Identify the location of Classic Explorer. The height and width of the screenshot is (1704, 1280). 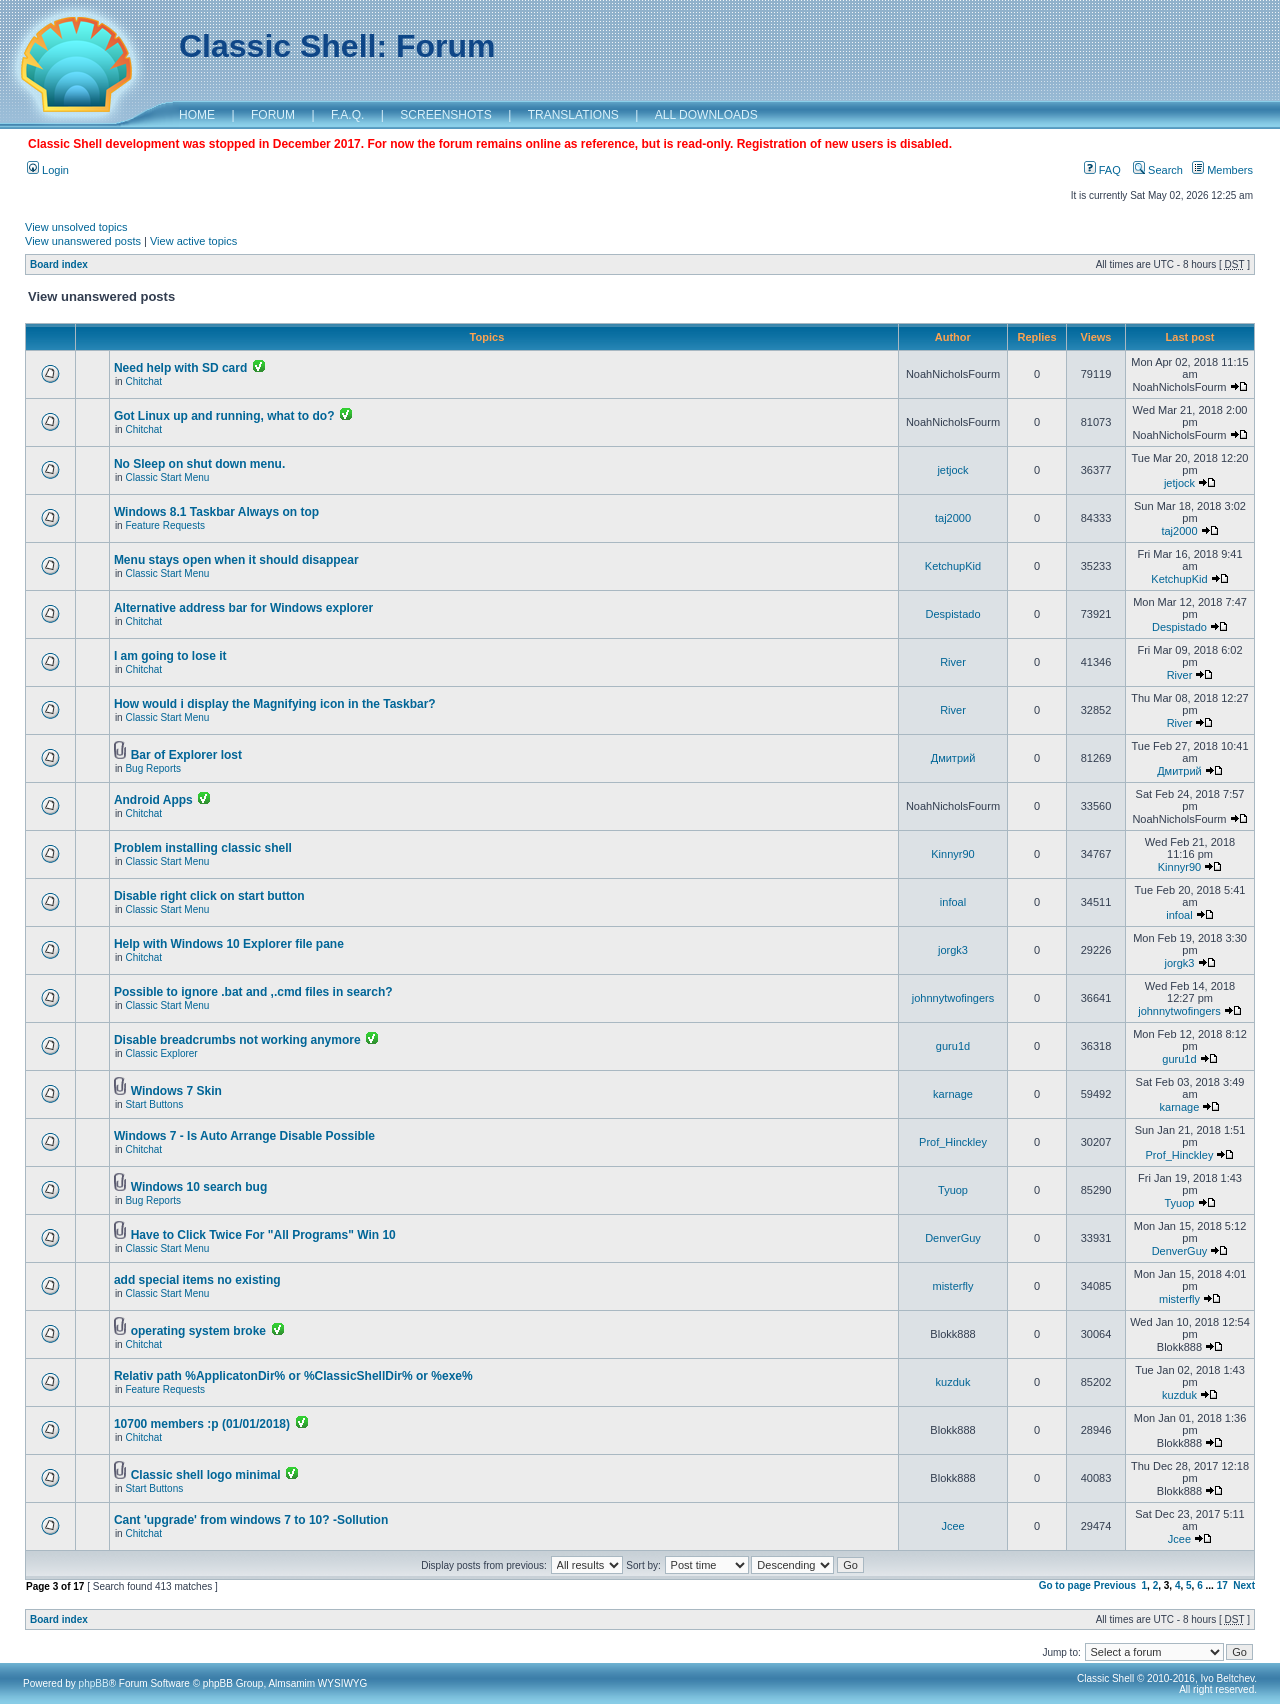
(161, 1053).